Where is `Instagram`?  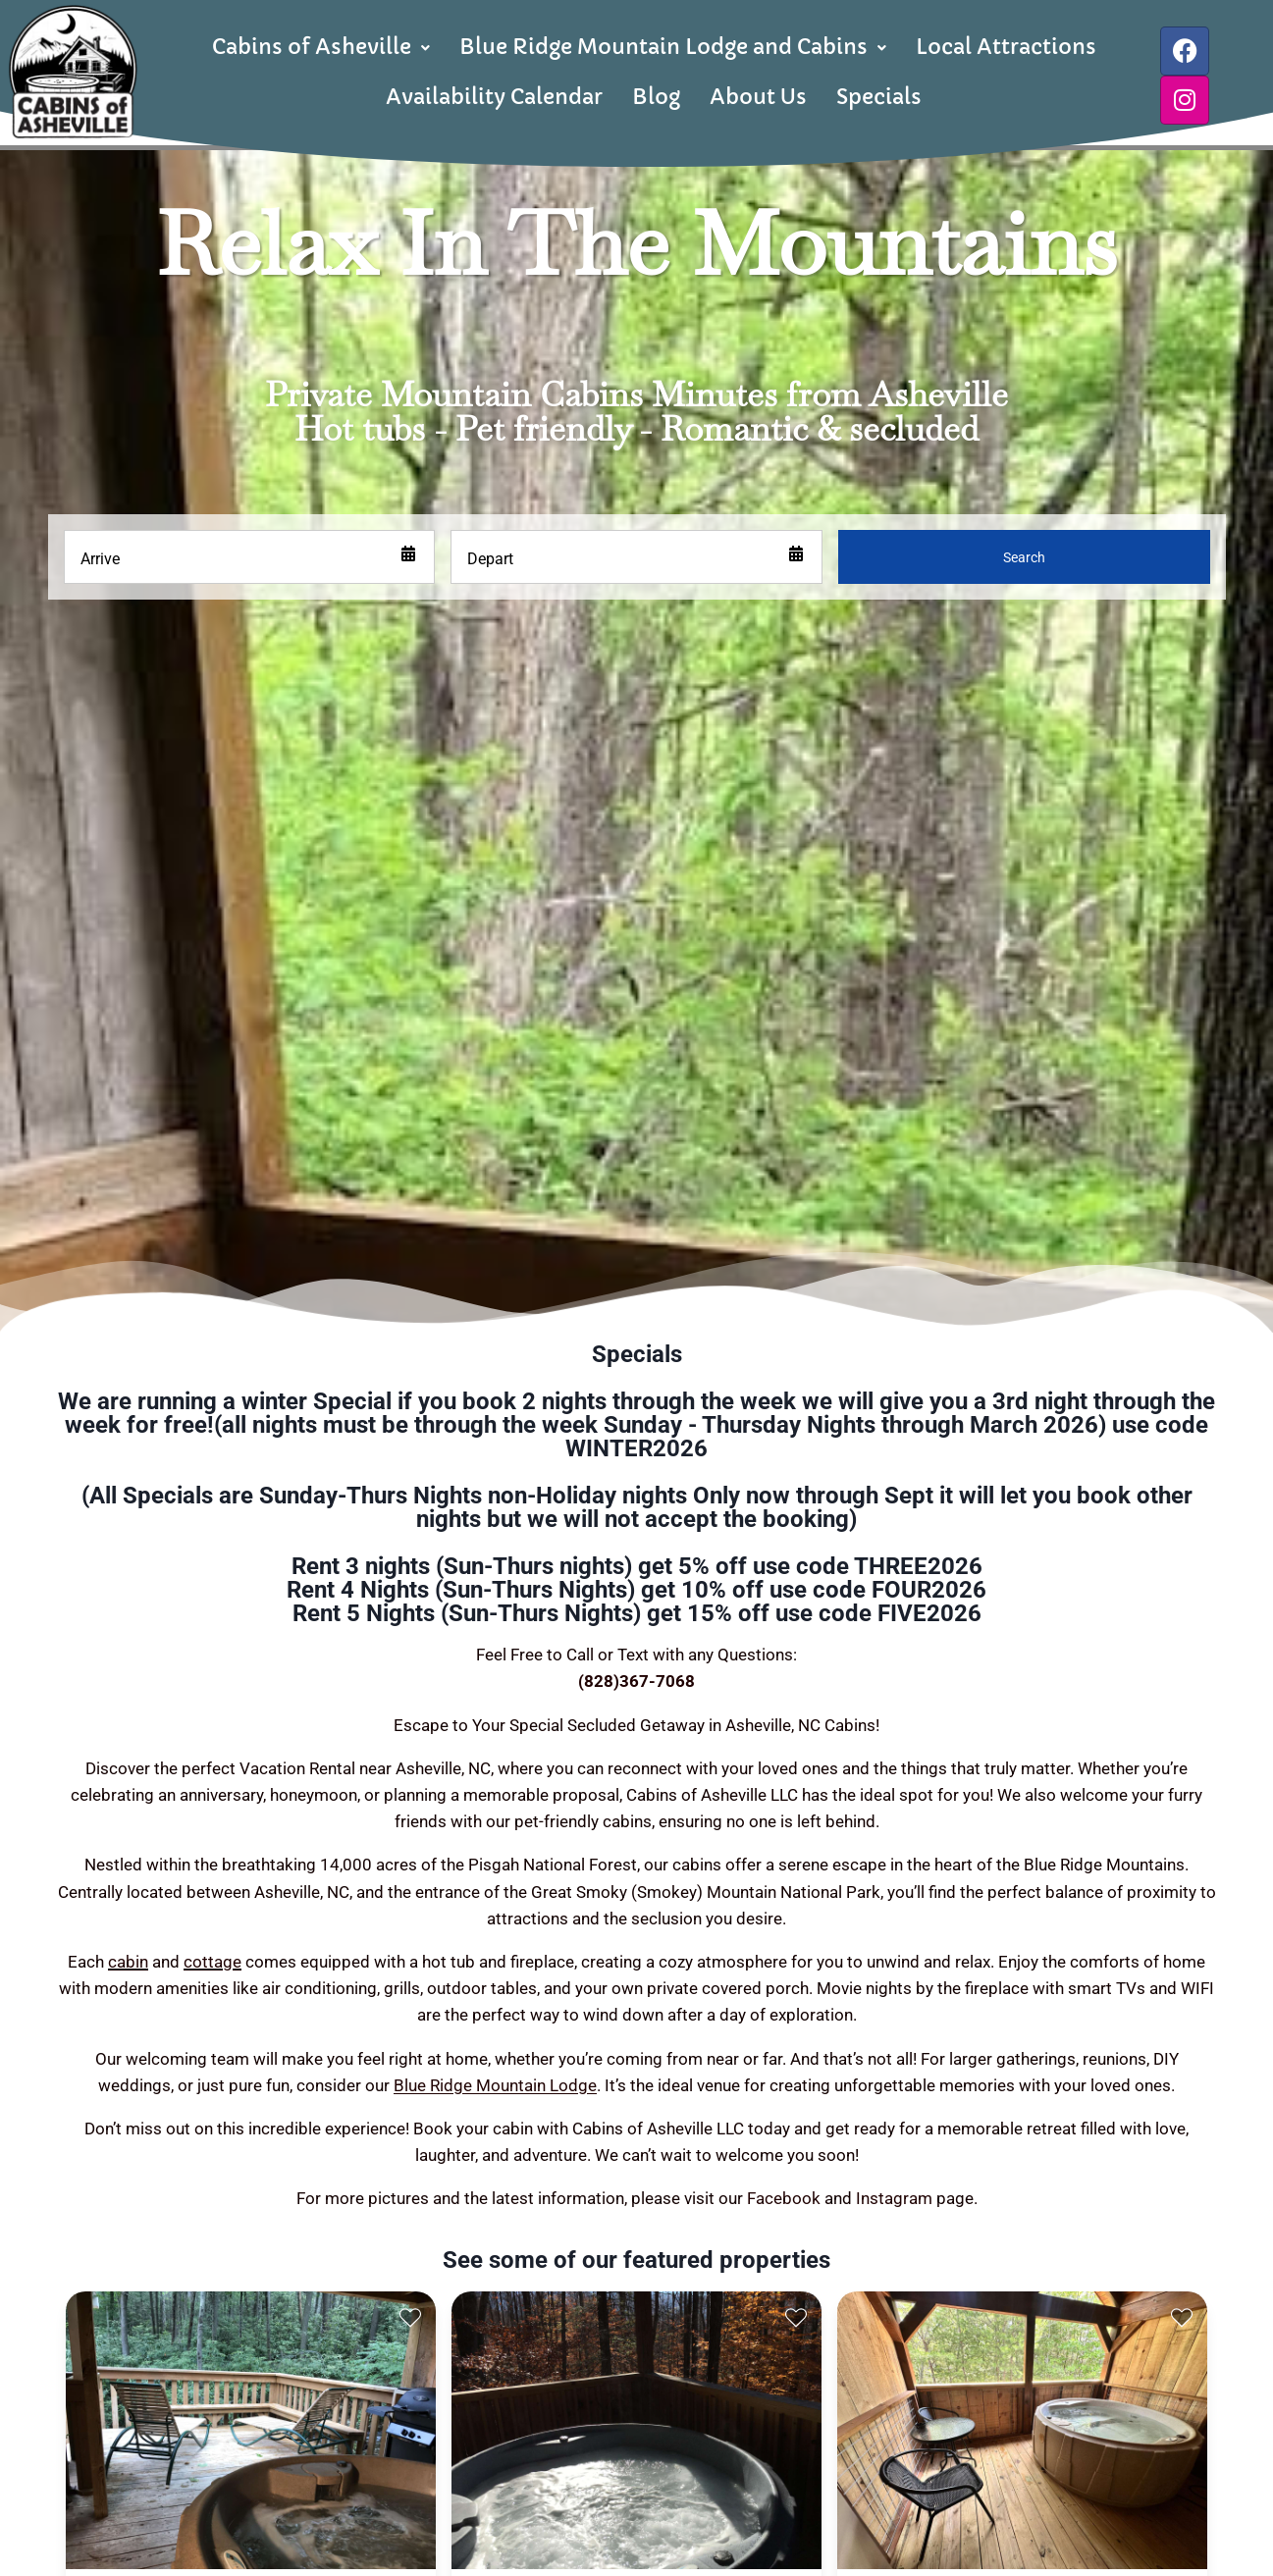 Instagram is located at coordinates (894, 2192).